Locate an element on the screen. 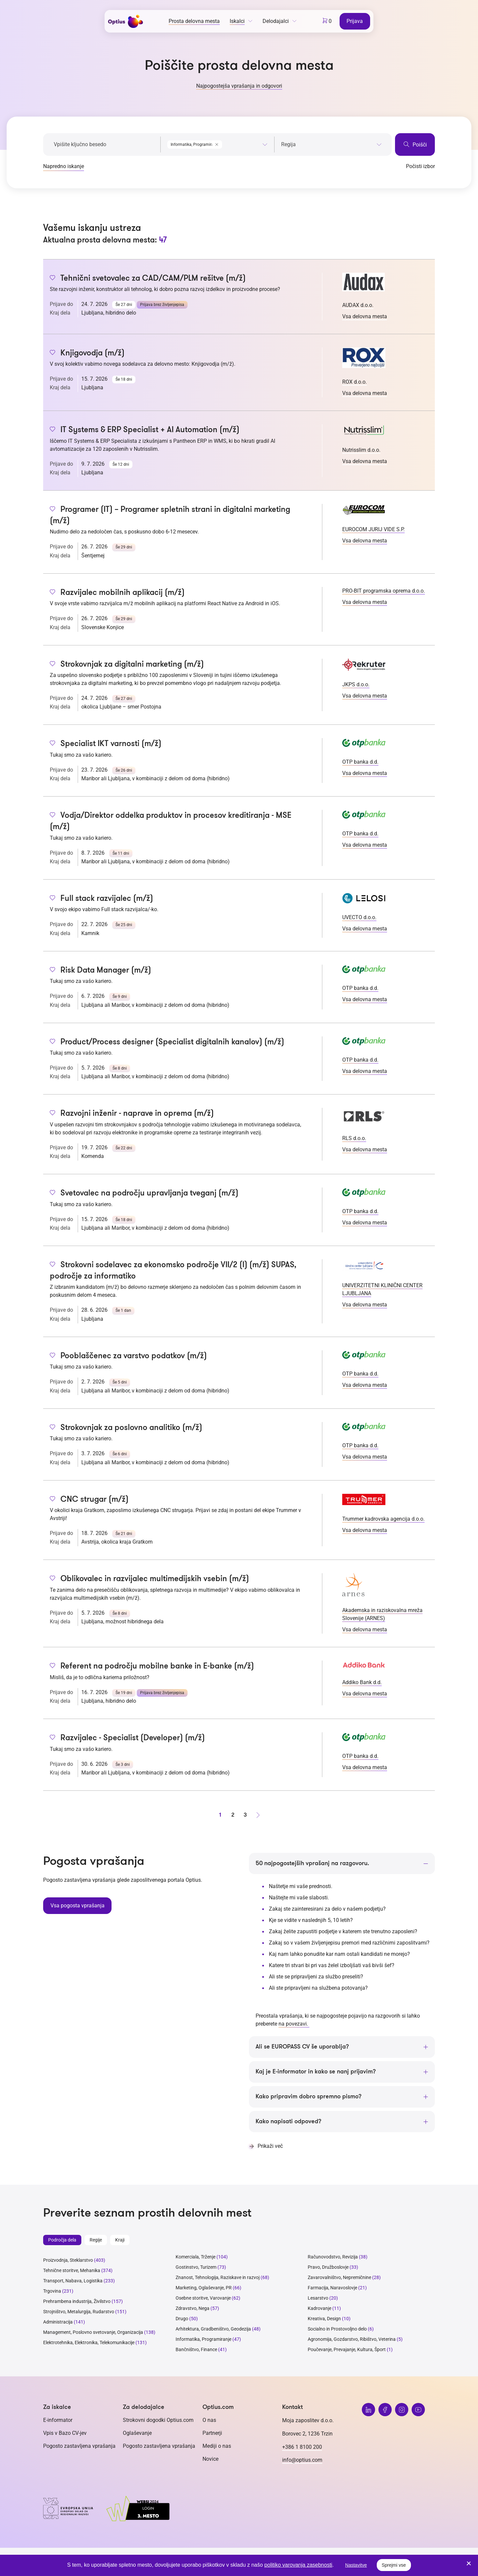 Image resolution: width=478 pixels, height=2576 pixels. Socialno in Prostovoljno delo is located at coordinates (337, 2329).